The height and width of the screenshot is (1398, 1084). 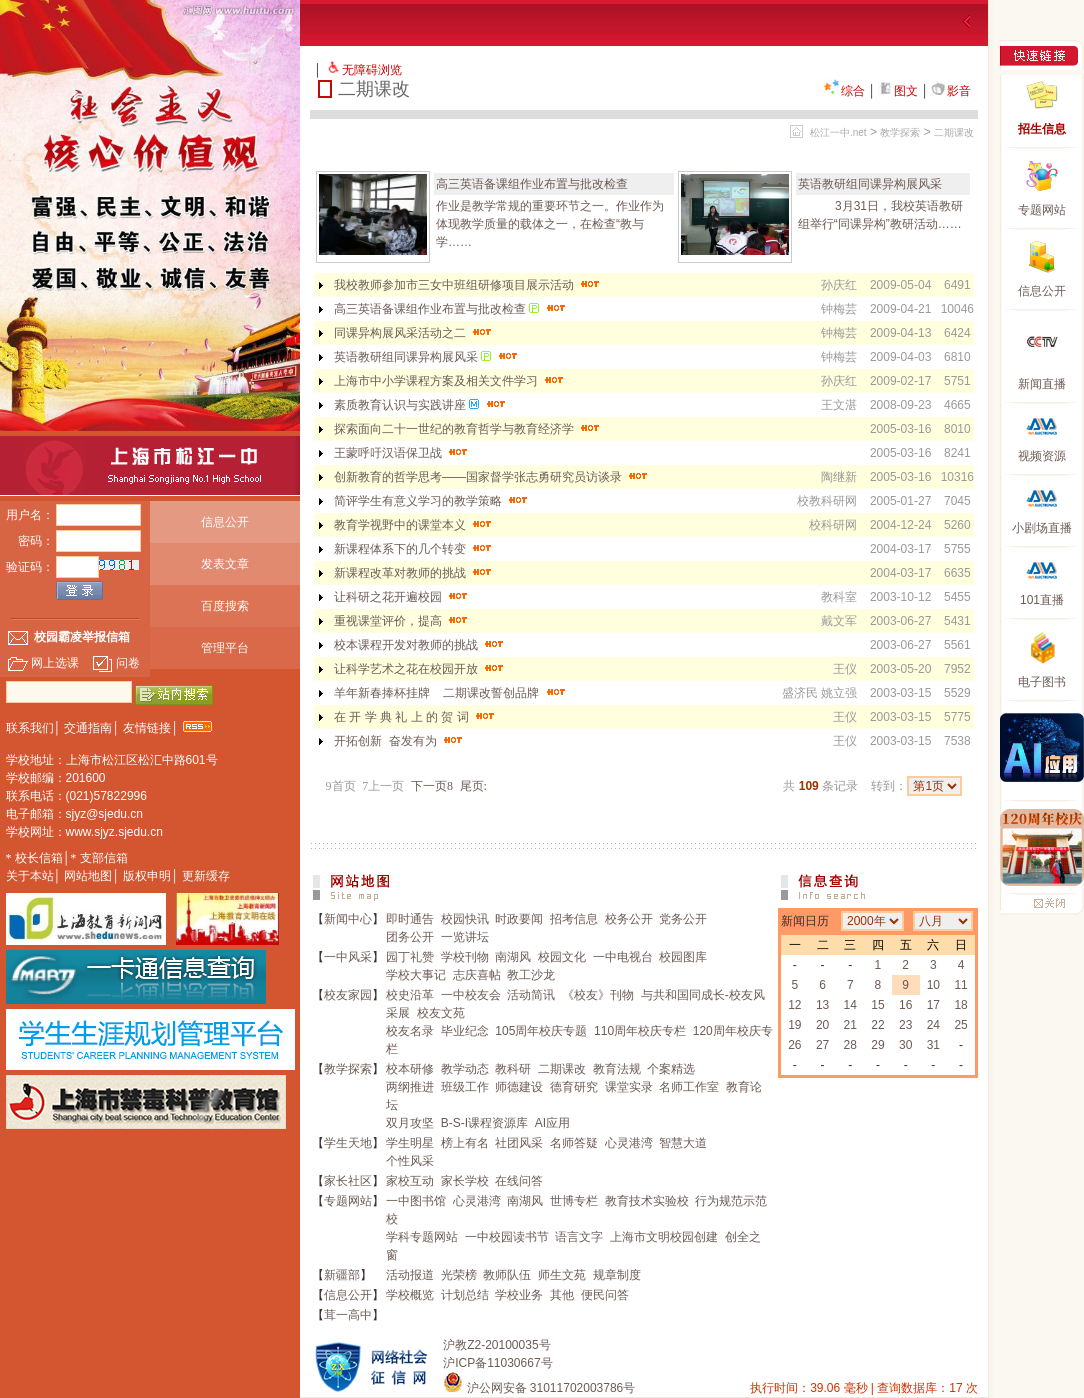 I want to click on 同课异构展风采活动之二, so click(x=414, y=333).